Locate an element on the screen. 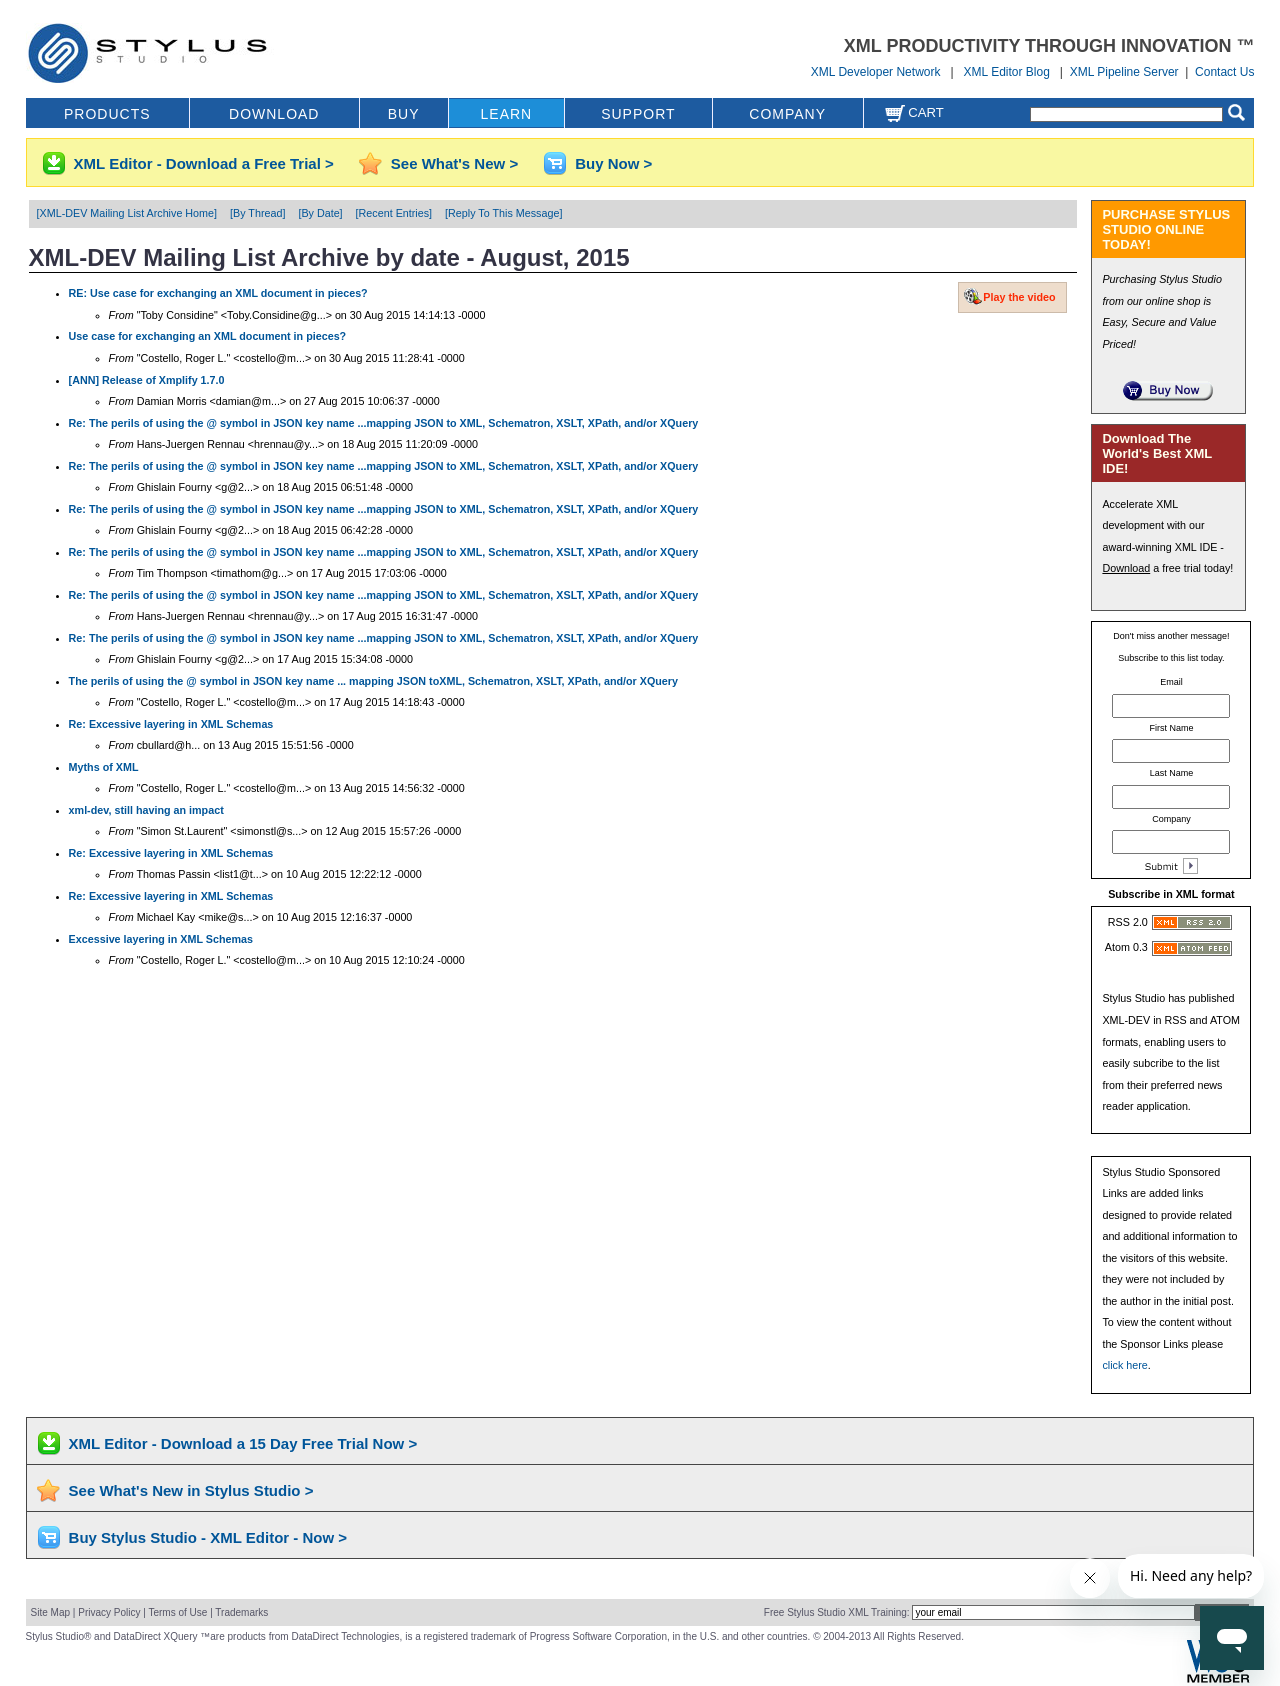 The width and height of the screenshot is (1280, 1686). XML Editor - Download a 15 Day Free Trial Now > is located at coordinates (243, 1443).